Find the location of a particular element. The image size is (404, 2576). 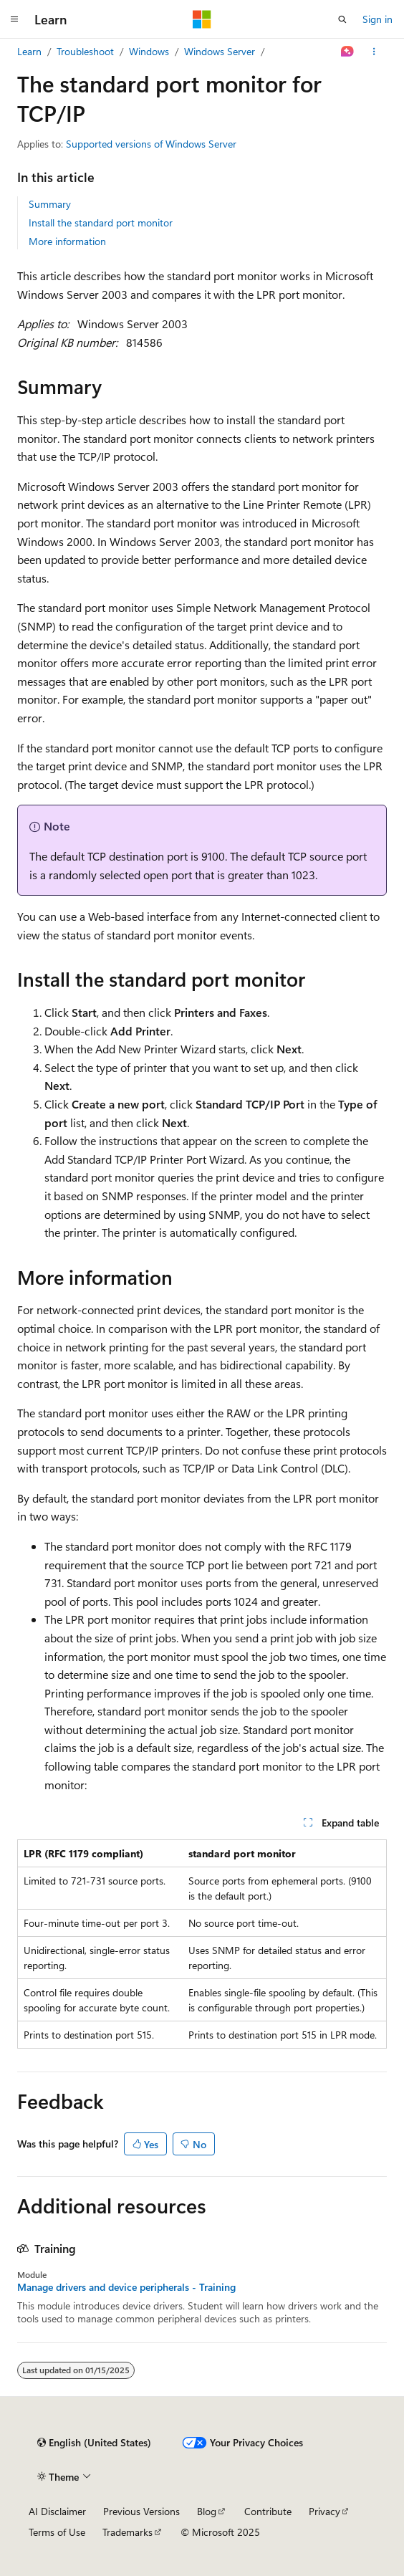

Windows is located at coordinates (149, 51).